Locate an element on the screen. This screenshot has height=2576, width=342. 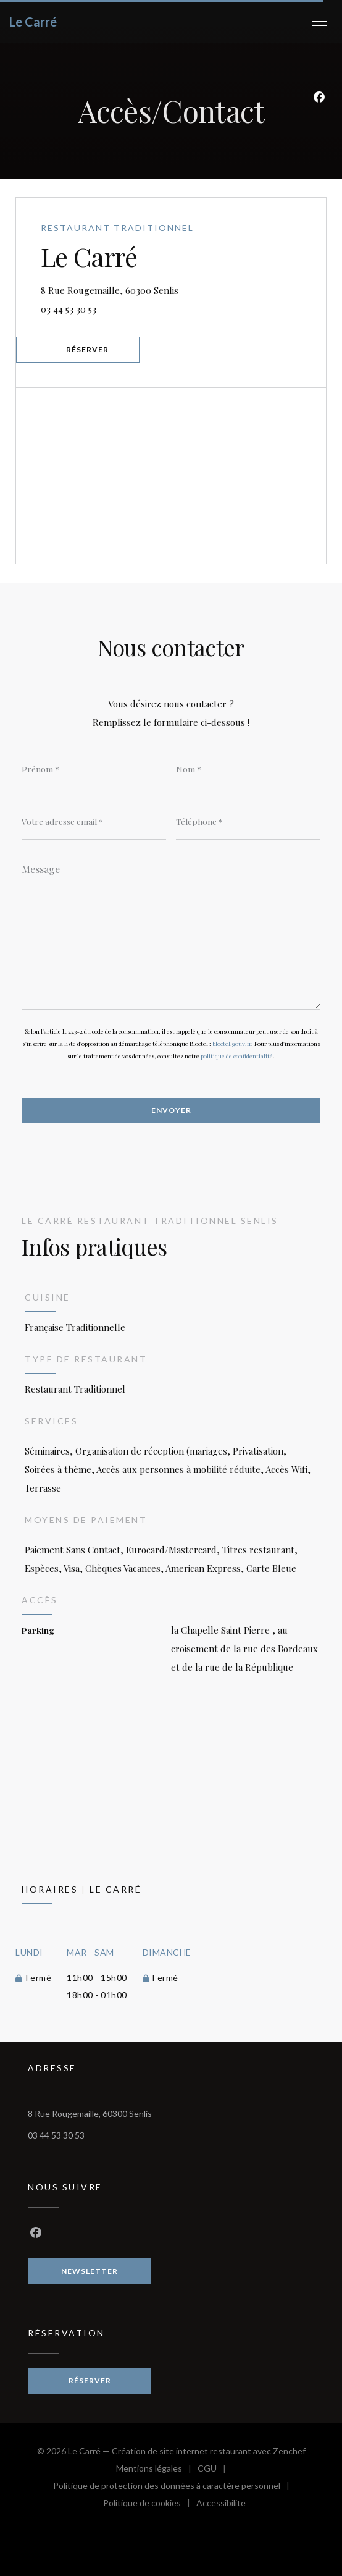
Le Carré is located at coordinates (33, 21).